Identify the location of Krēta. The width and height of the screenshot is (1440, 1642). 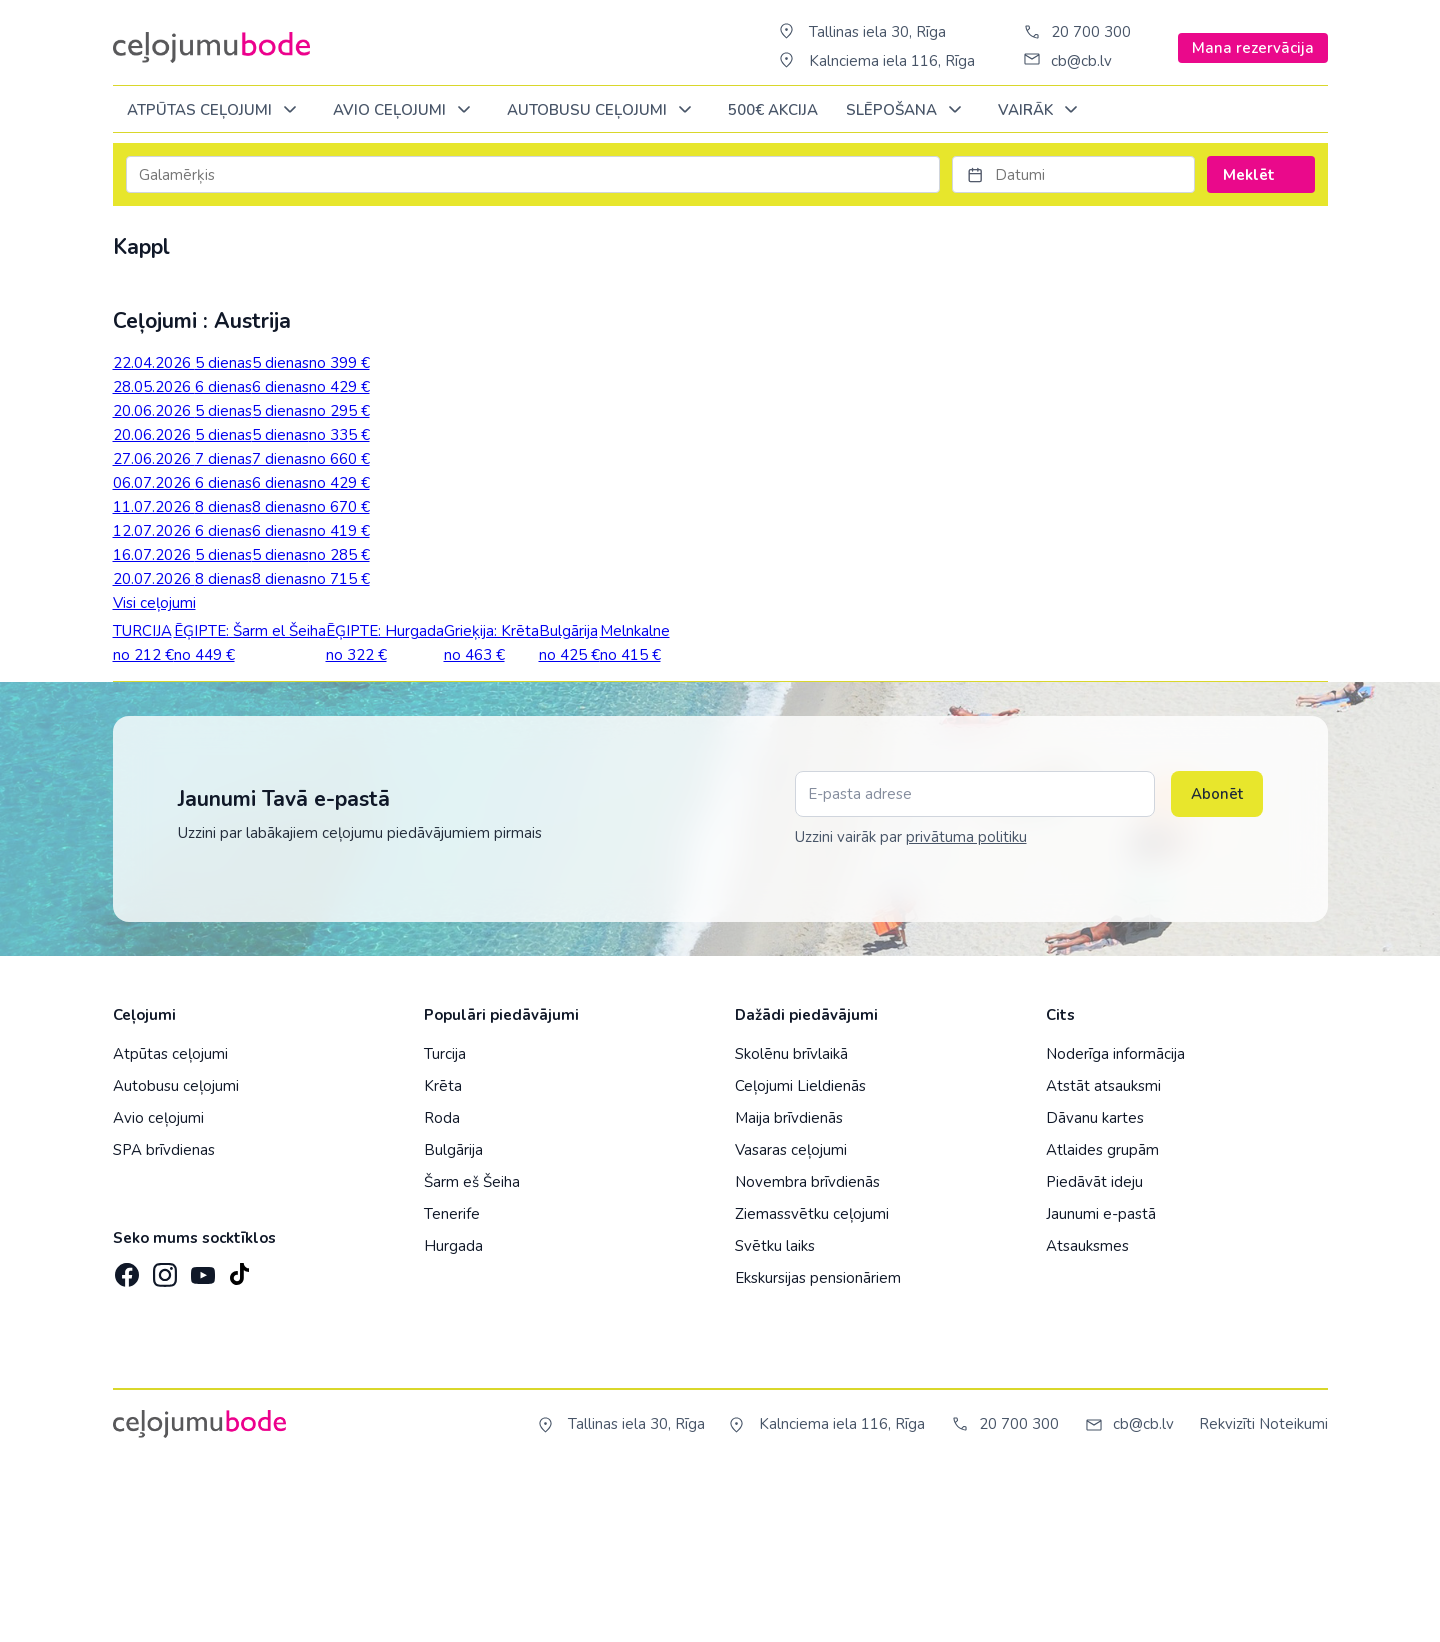
(443, 1250).